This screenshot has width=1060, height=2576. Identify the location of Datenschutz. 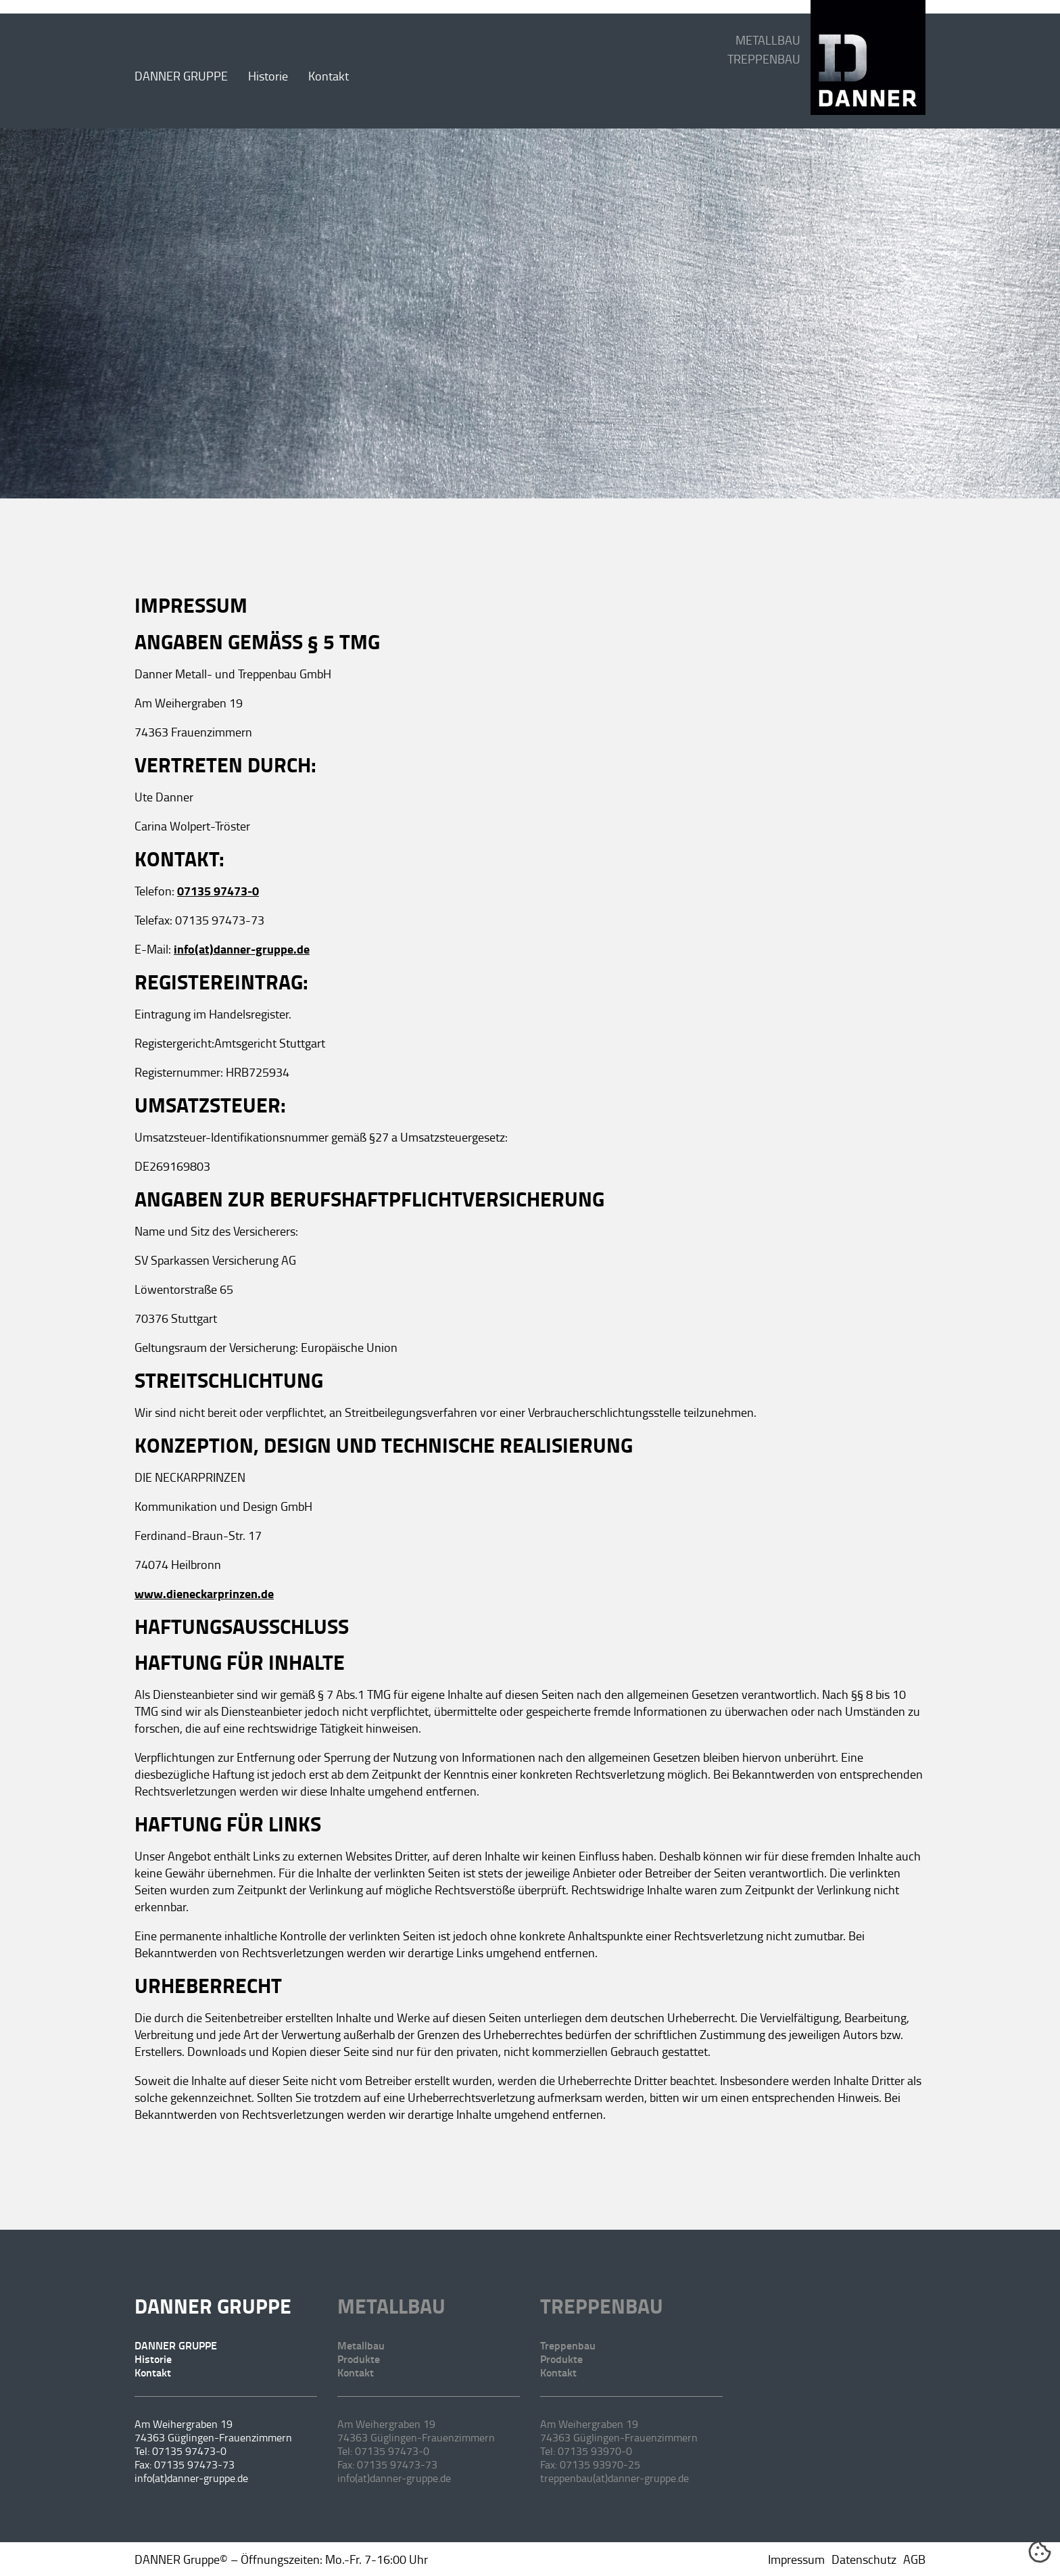
(864, 2559).